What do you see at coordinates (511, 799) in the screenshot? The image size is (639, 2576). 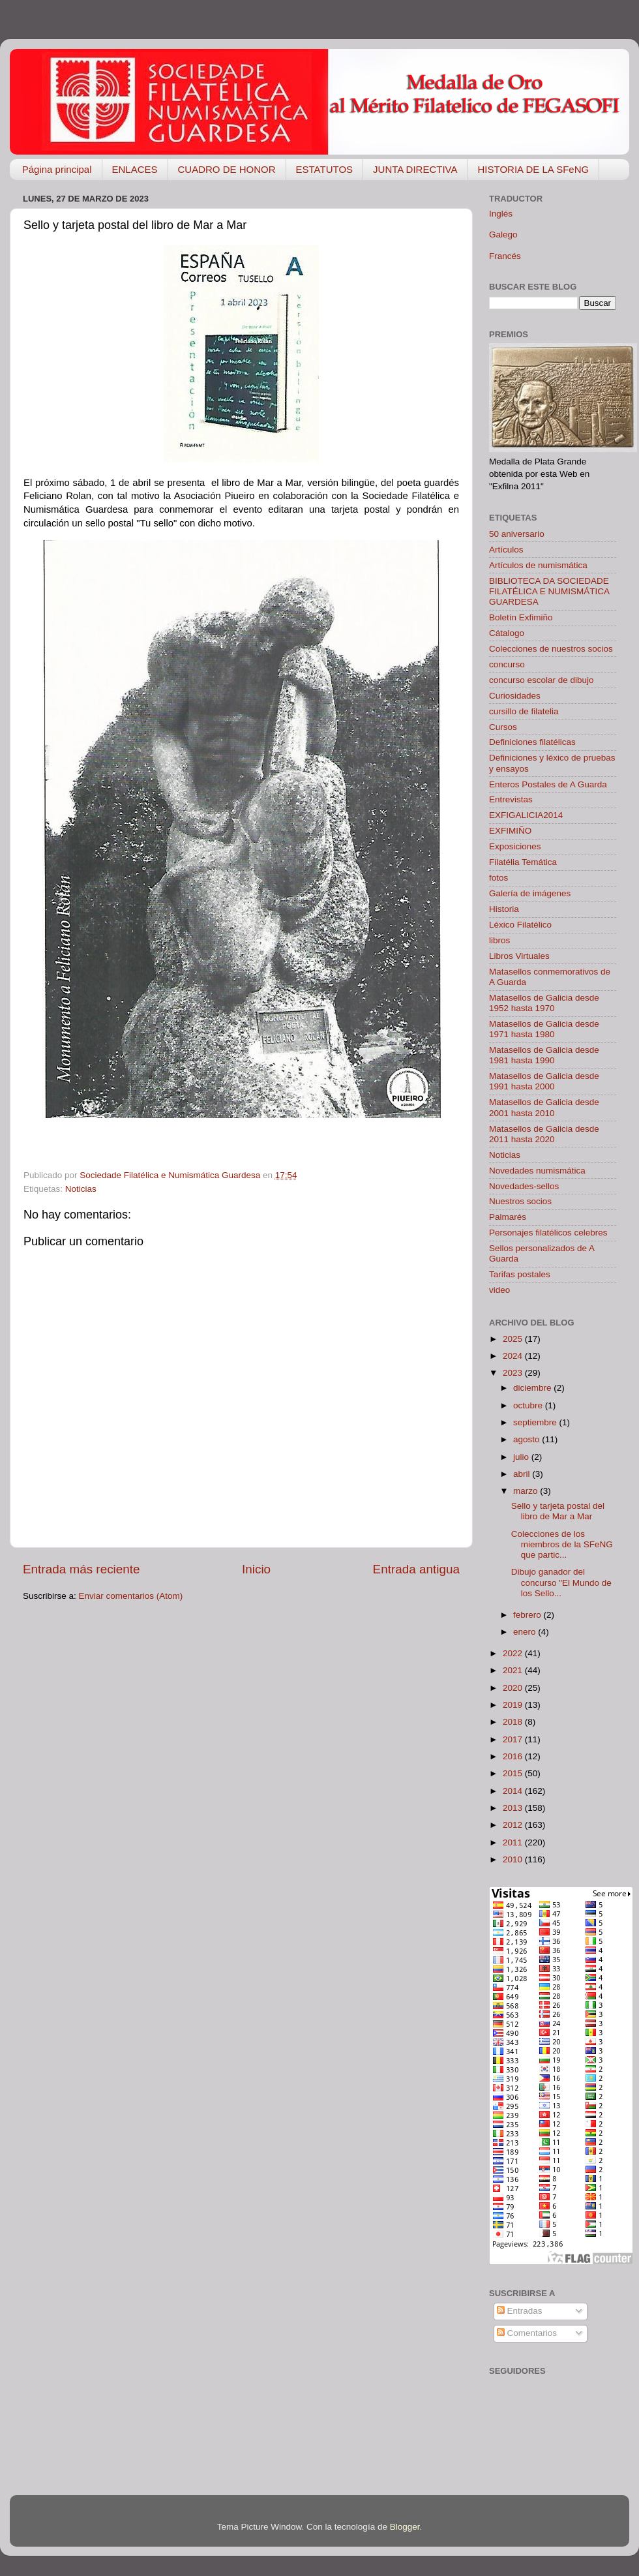 I see `Entrevistas` at bounding box center [511, 799].